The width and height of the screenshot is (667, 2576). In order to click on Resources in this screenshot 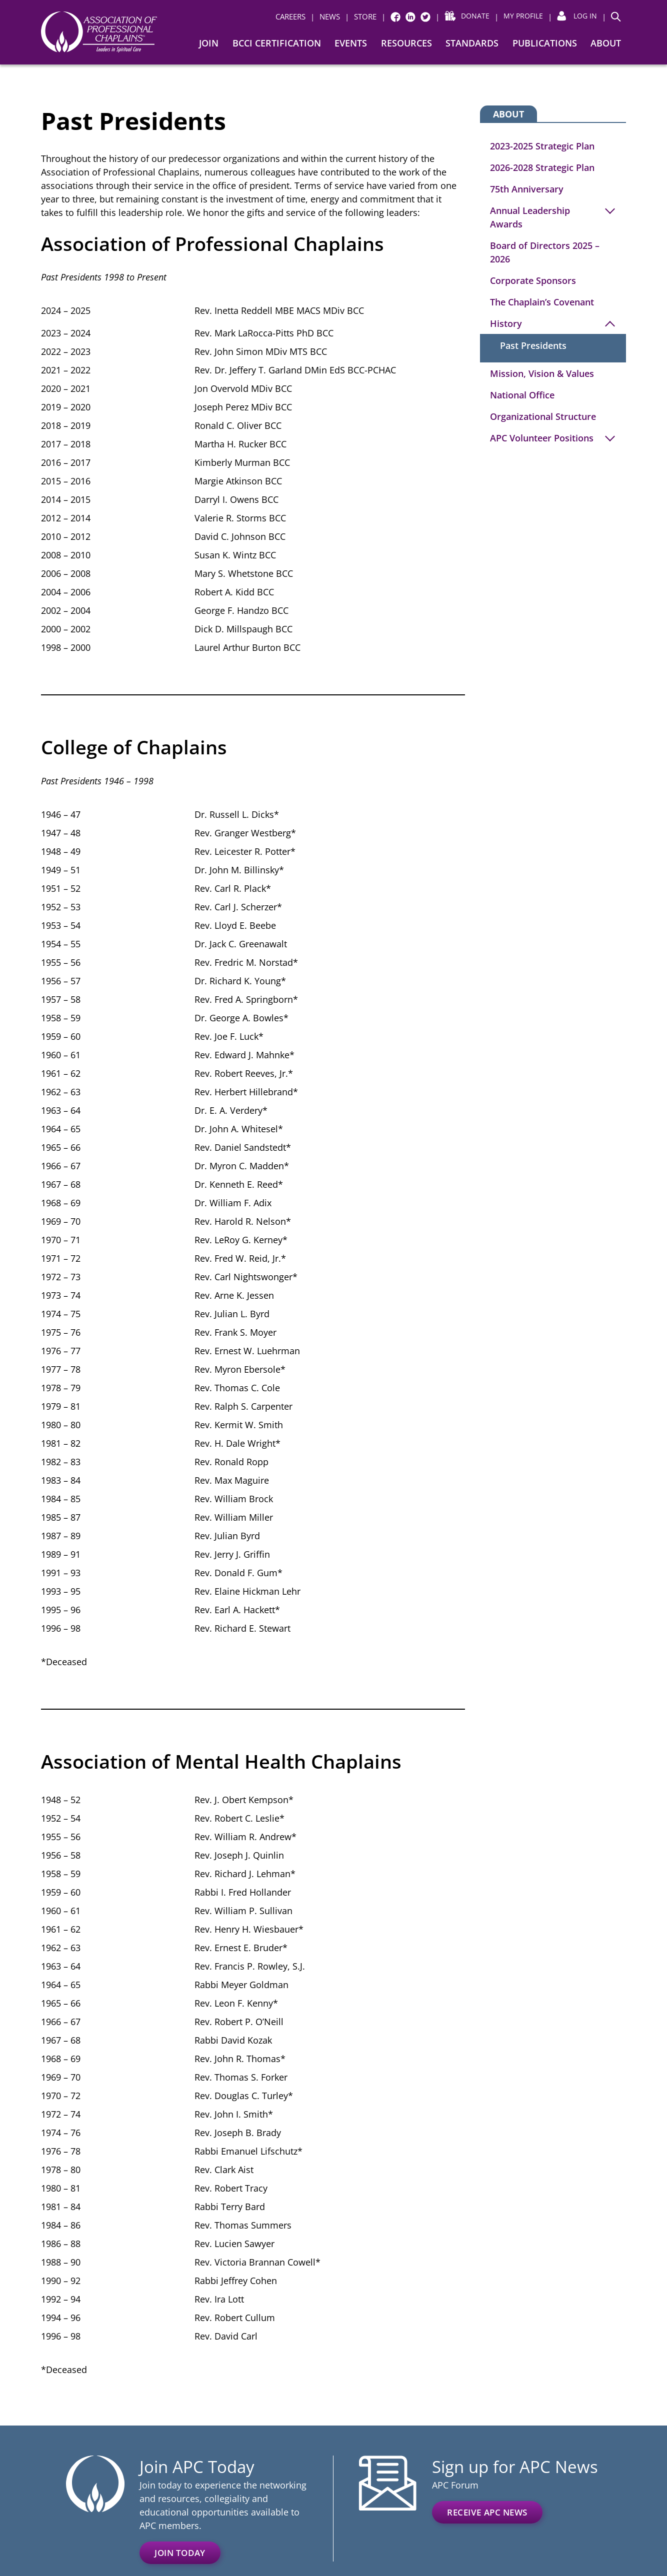, I will do `click(406, 43)`.